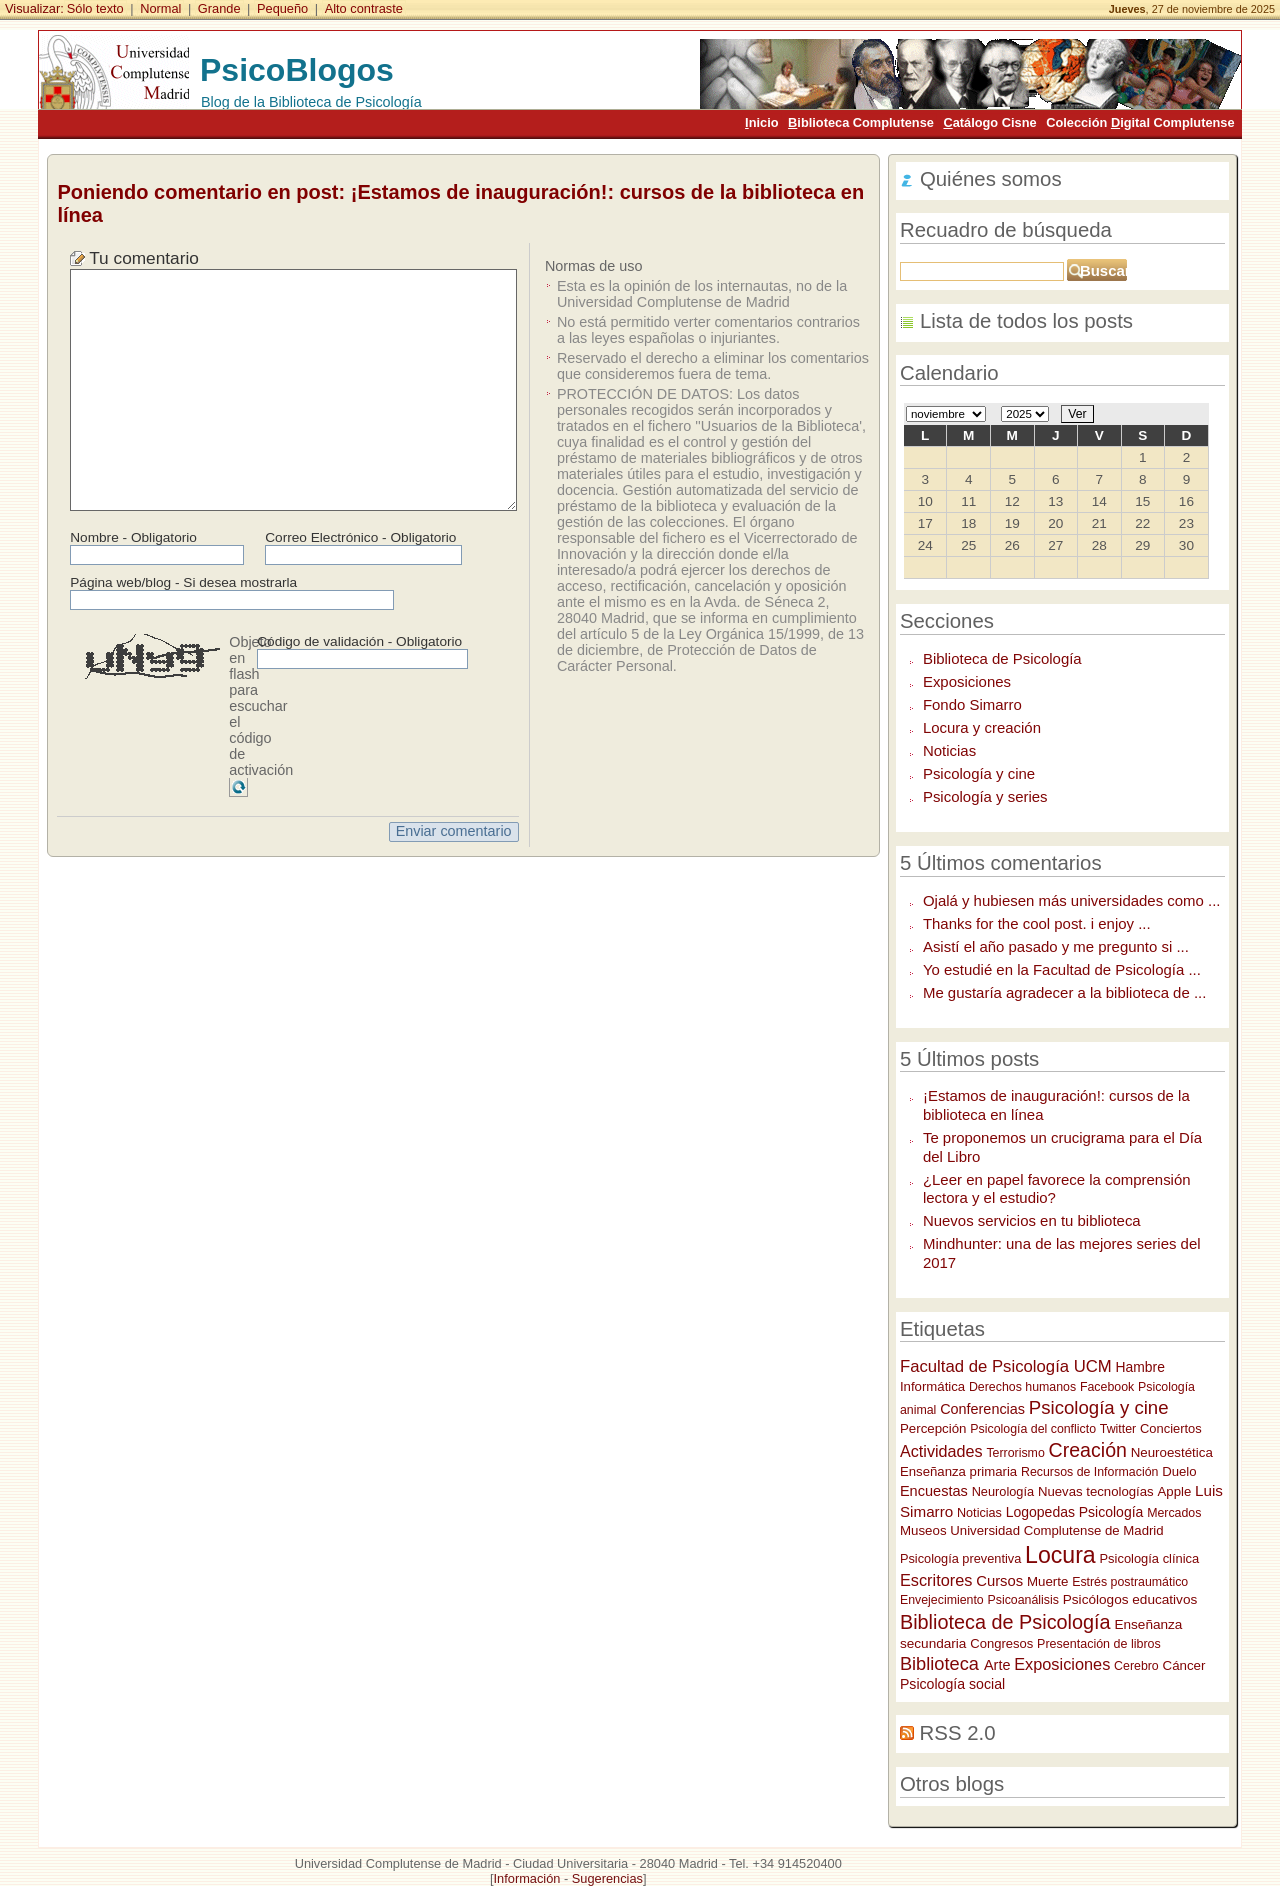  What do you see at coordinates (1130, 1582) in the screenshot?
I see `Estrés postraumático` at bounding box center [1130, 1582].